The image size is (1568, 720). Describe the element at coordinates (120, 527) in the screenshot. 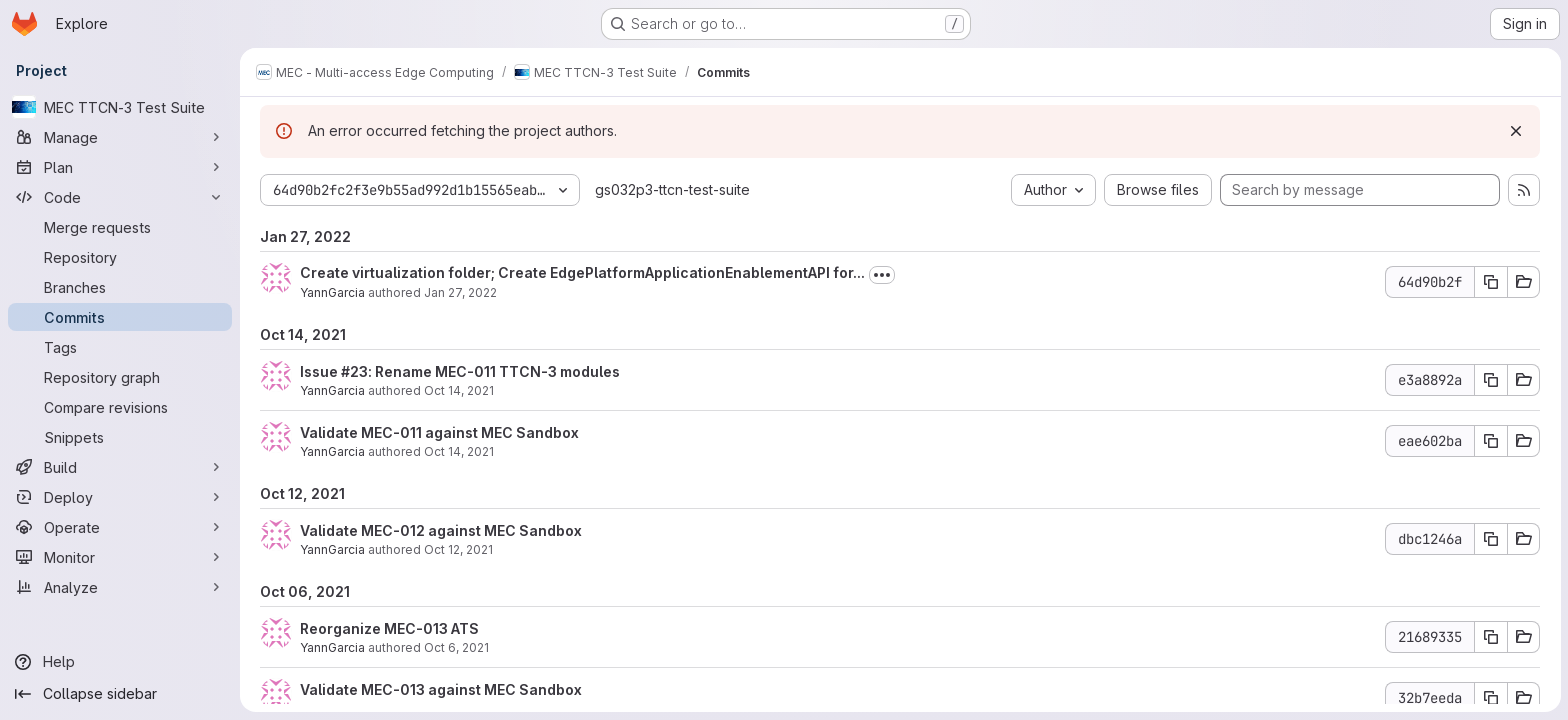

I see `[Operate]` at that location.